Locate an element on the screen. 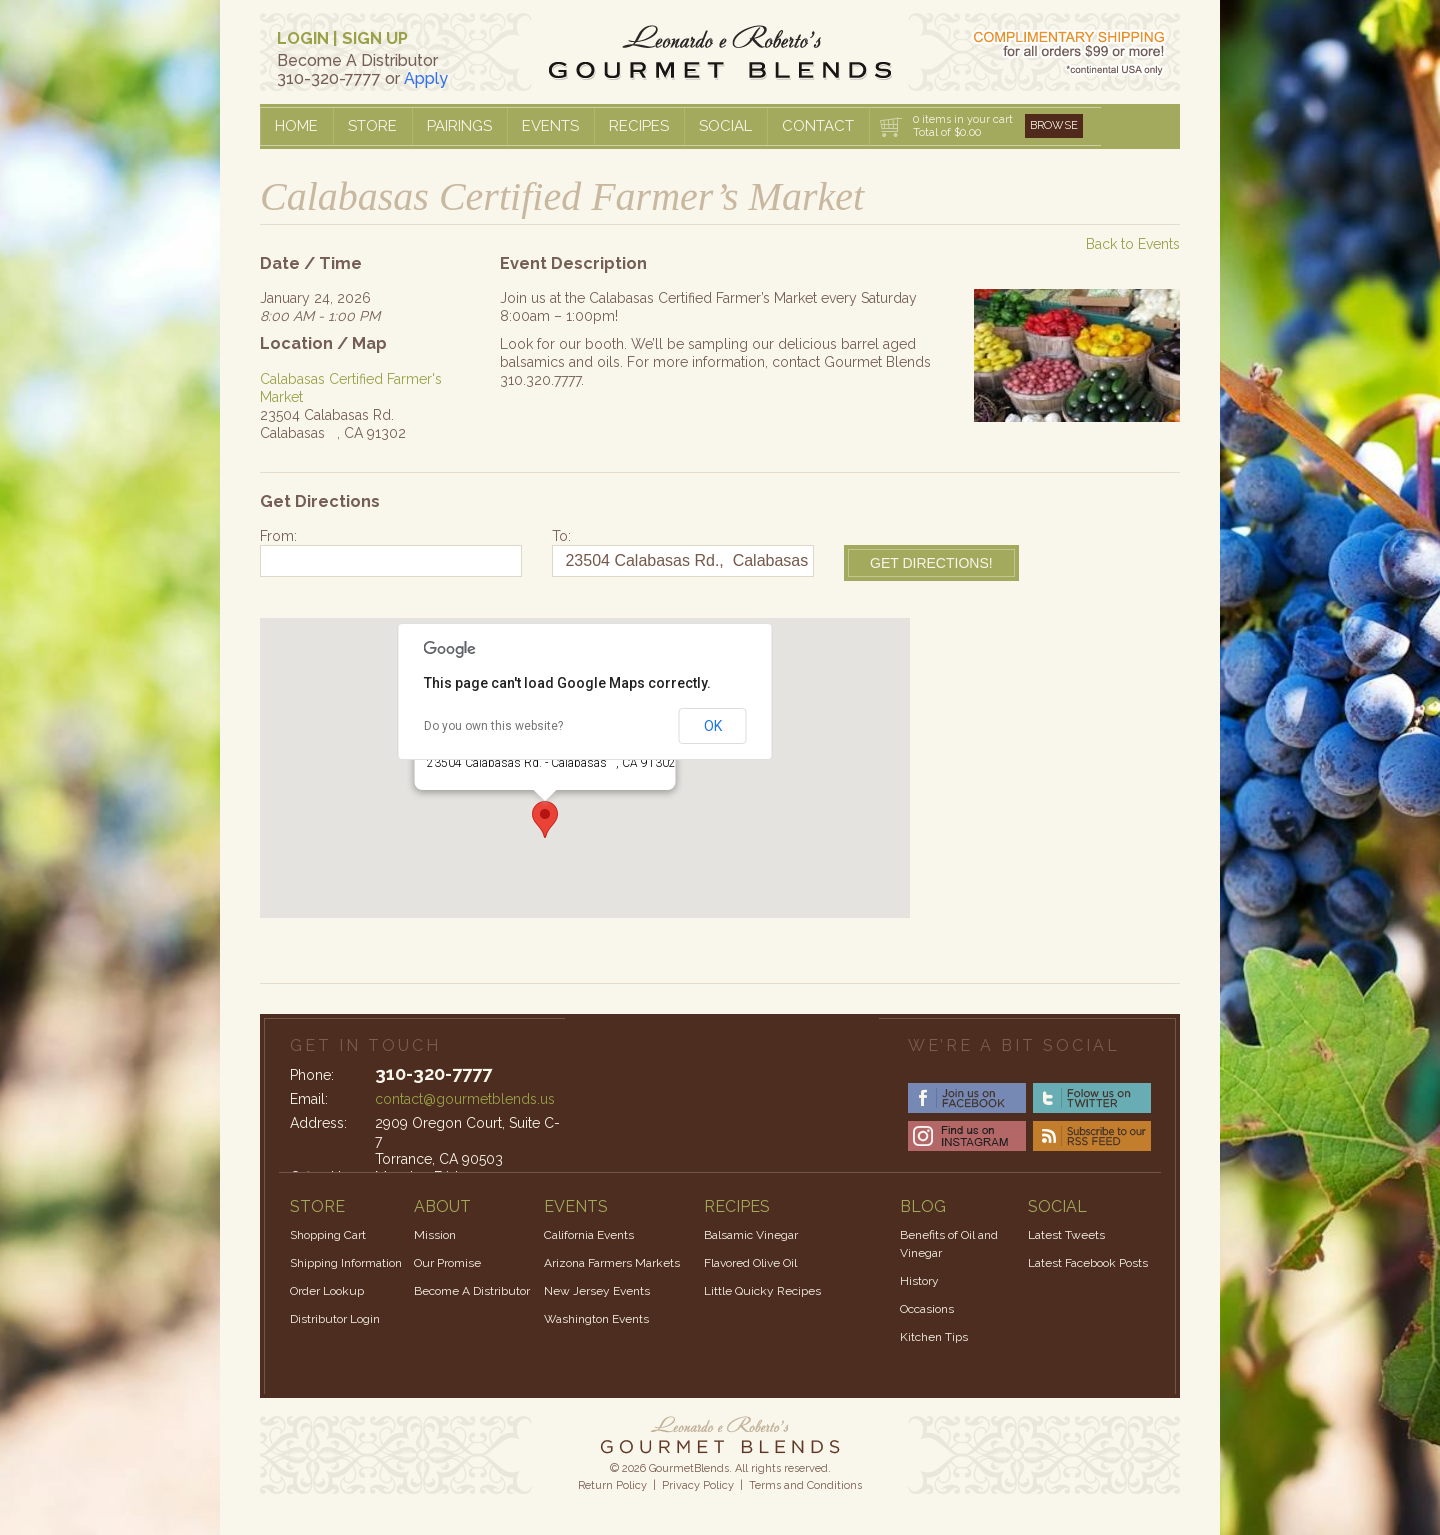 The width and height of the screenshot is (1440, 1535). Store is located at coordinates (372, 126).